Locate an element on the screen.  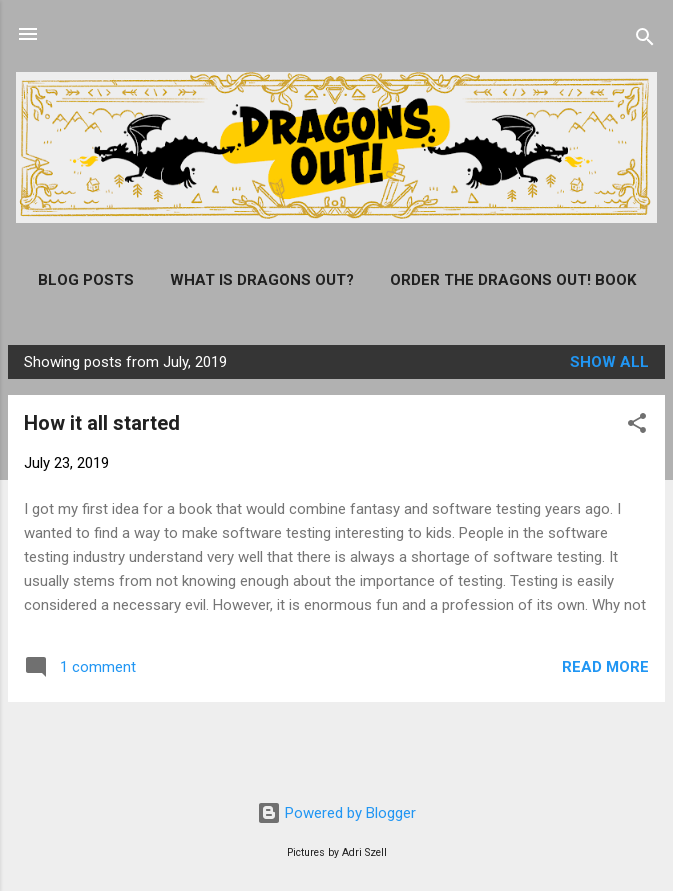
Blog posts is located at coordinates (86, 280).